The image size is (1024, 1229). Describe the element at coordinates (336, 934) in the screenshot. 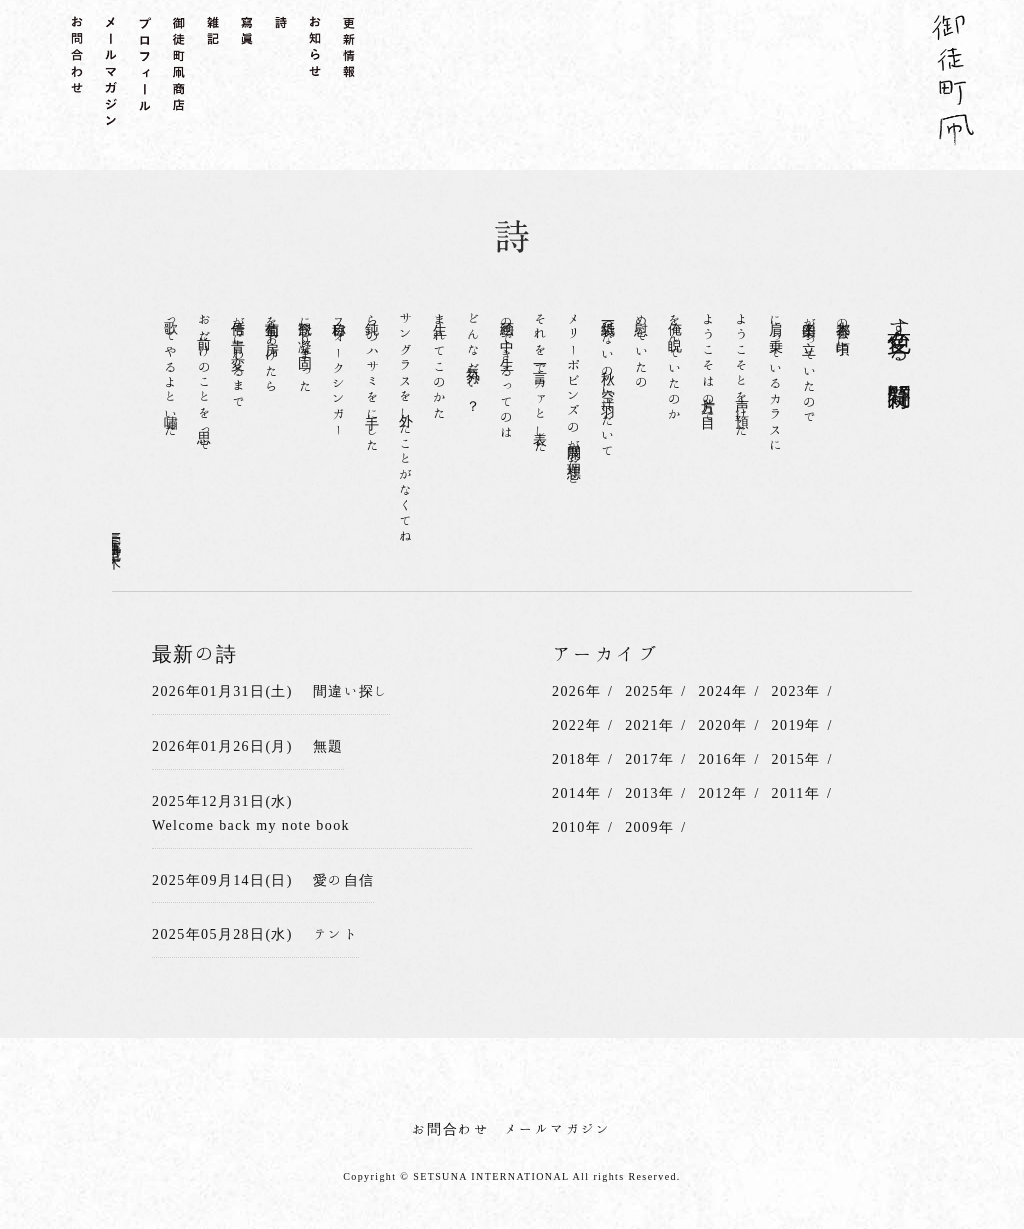

I see `テント` at that location.